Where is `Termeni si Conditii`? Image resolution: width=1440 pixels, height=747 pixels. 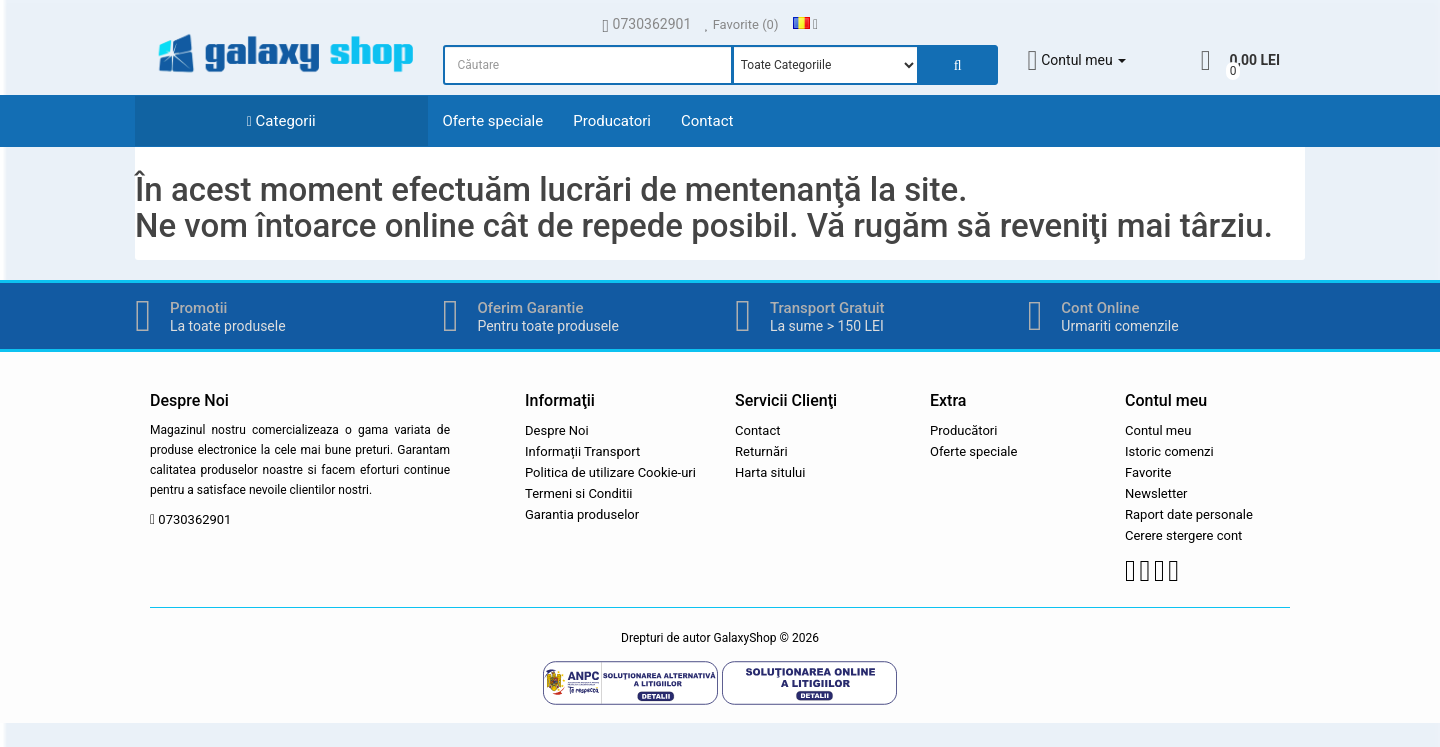
Termeni si Conditii is located at coordinates (579, 493).